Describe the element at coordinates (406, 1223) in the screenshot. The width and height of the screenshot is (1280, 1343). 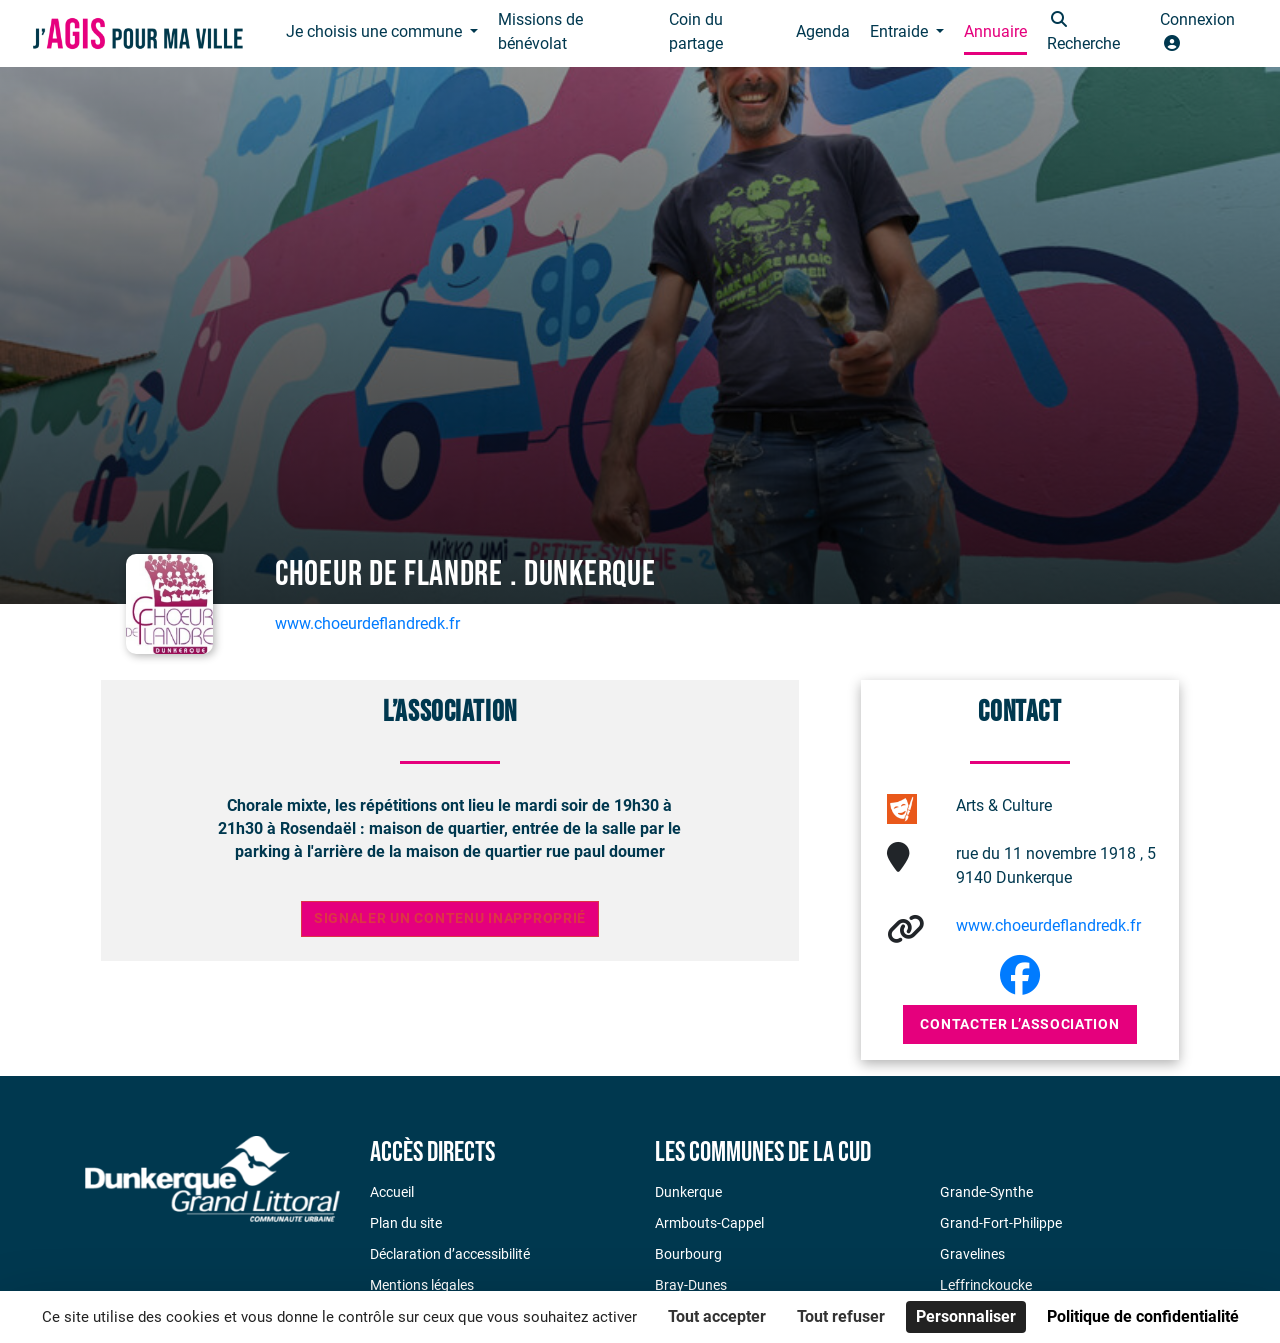
I see `Plan du site` at that location.